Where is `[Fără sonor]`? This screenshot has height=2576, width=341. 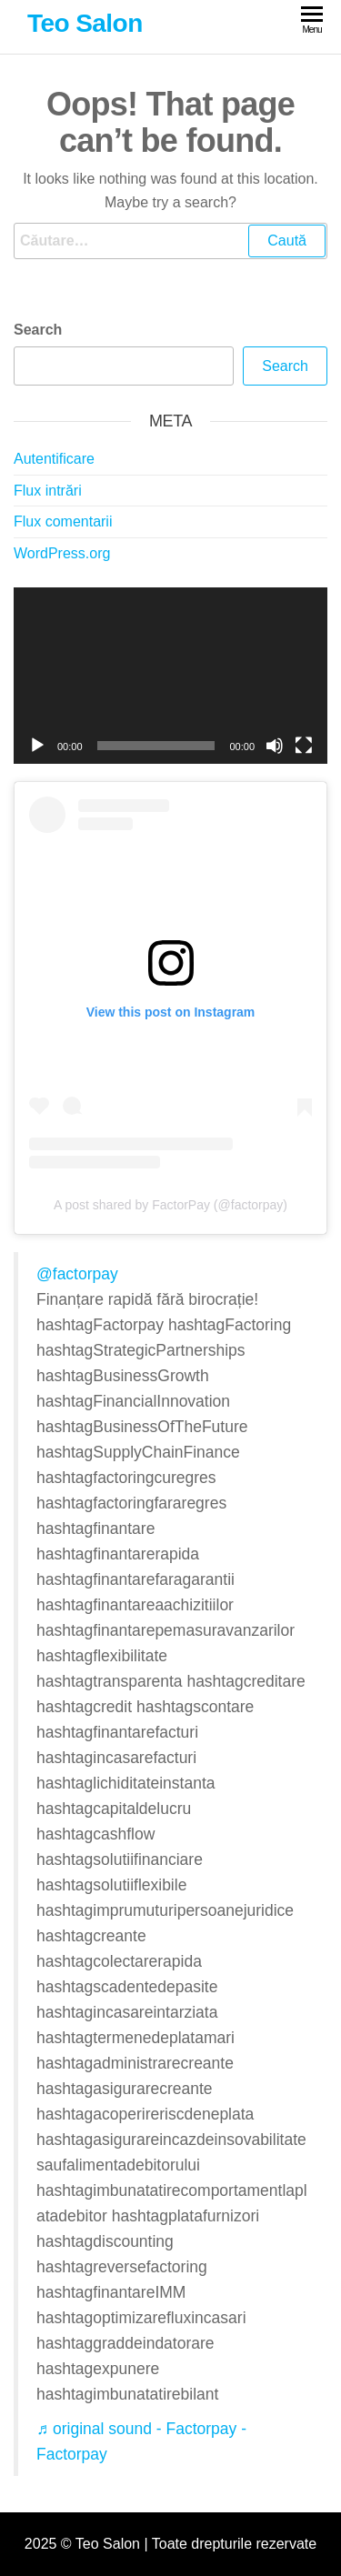
[Fără sonor] is located at coordinates (275, 746).